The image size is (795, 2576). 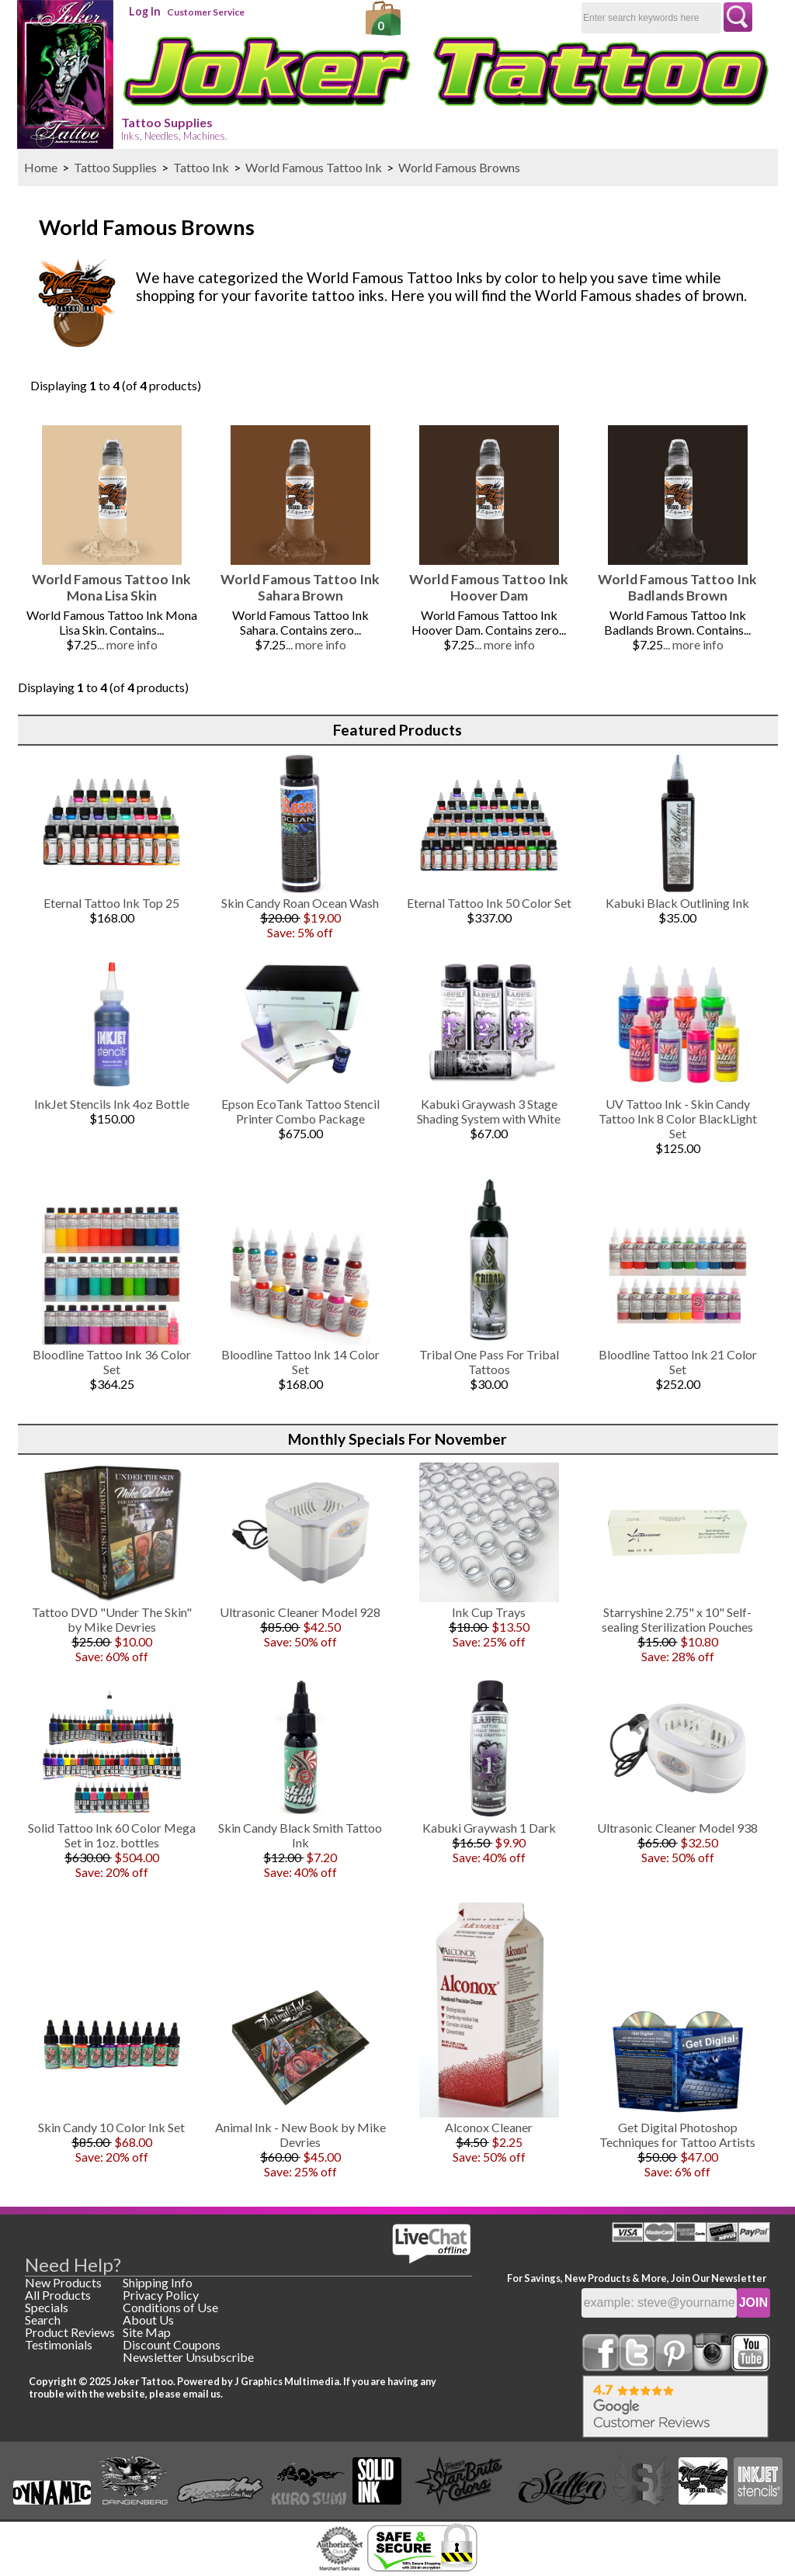 What do you see at coordinates (111, 587) in the screenshot?
I see `World Famous Tattoo Ink Mona Lisa Skin` at bounding box center [111, 587].